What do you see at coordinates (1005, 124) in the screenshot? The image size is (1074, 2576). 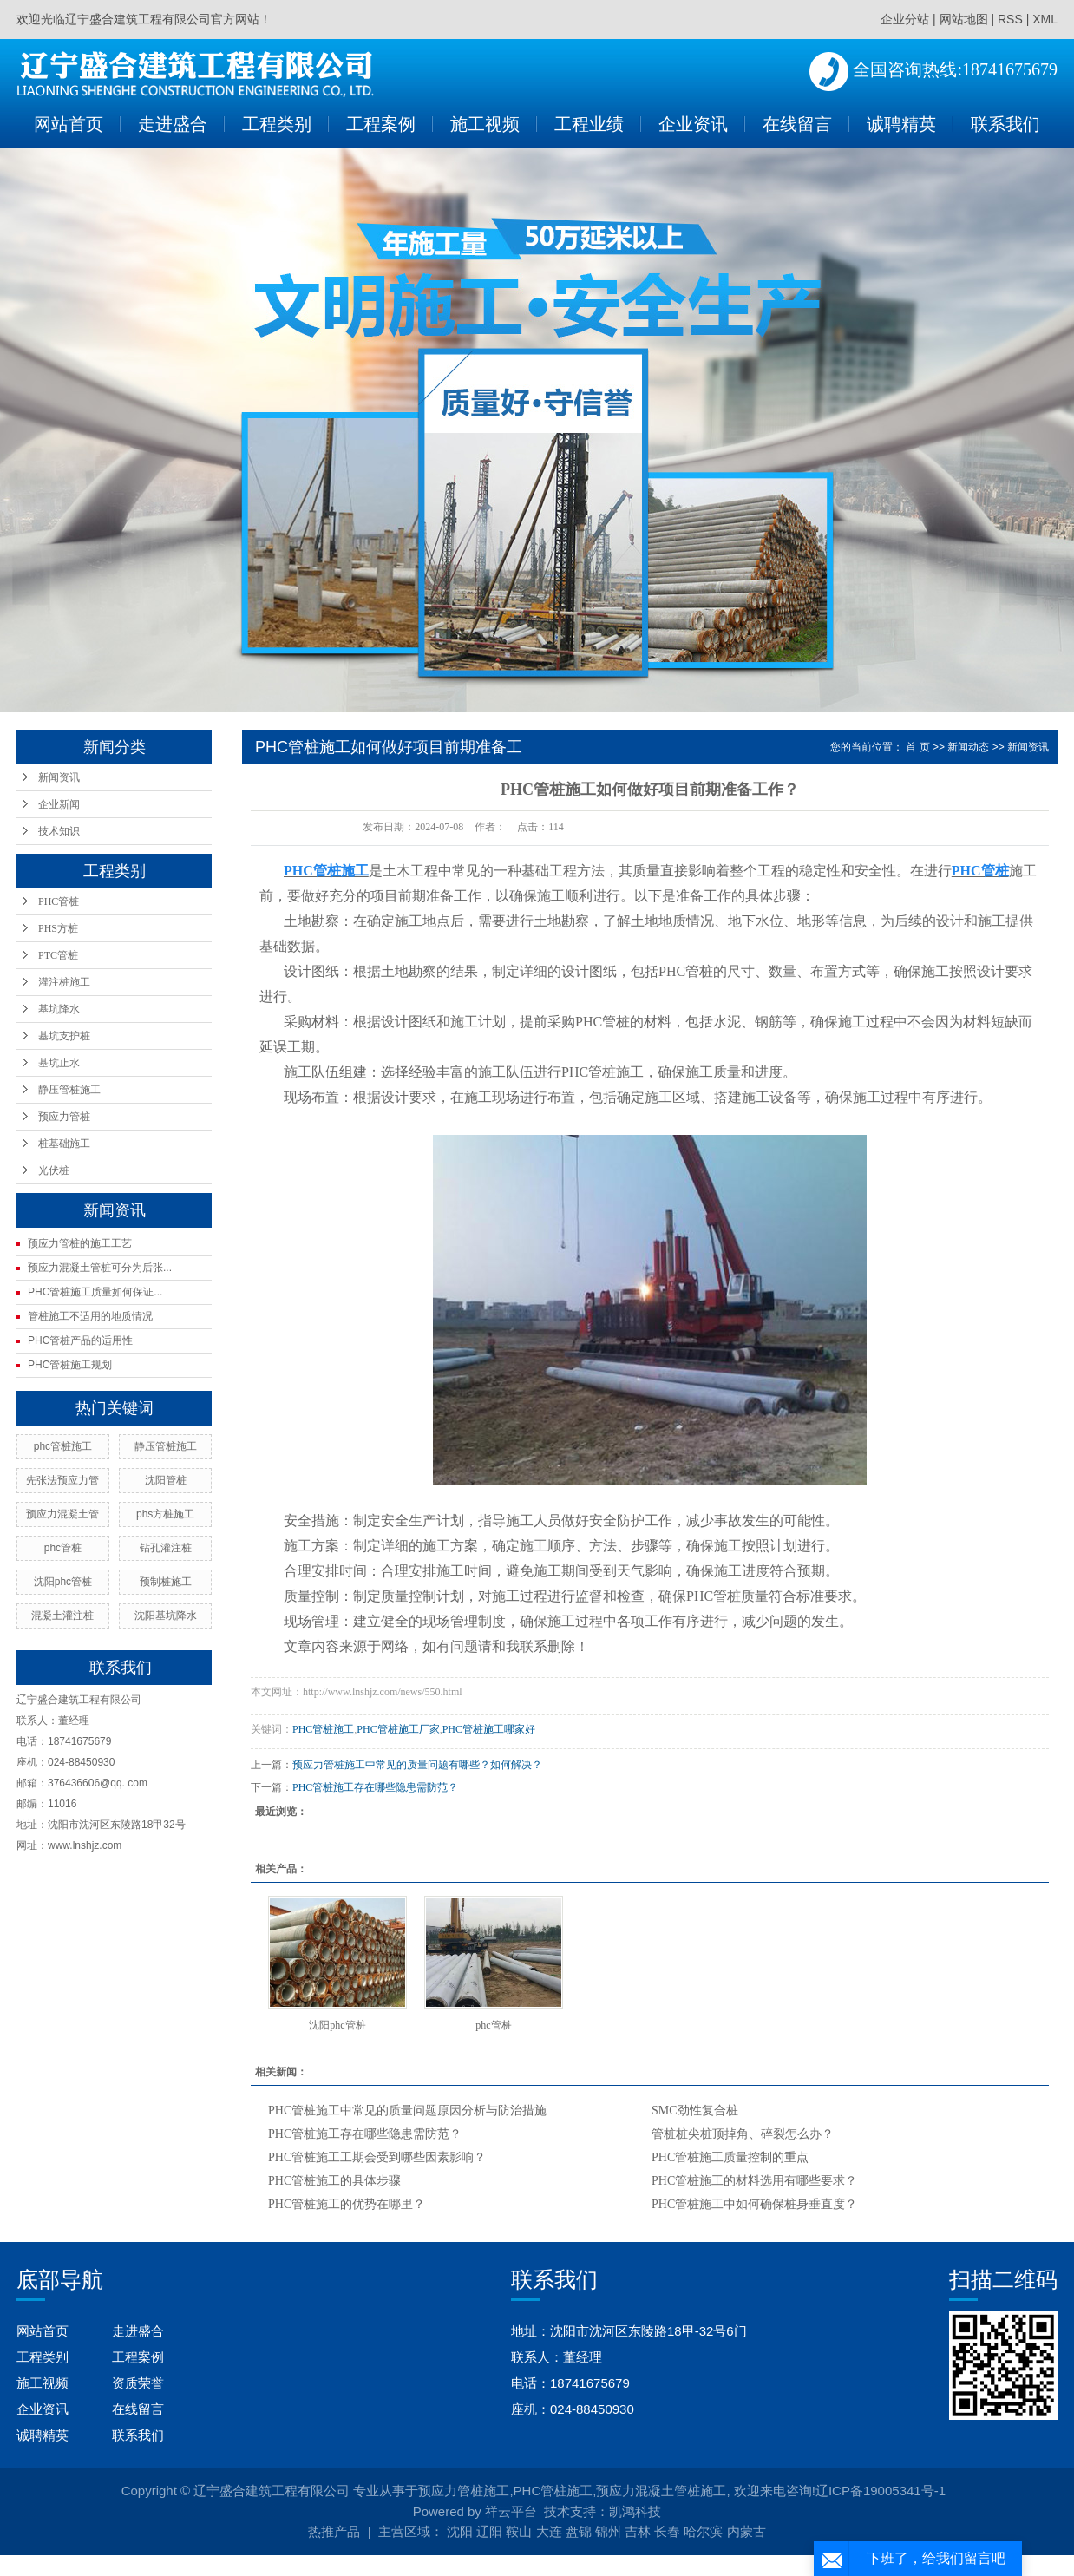 I see `联系我们` at bounding box center [1005, 124].